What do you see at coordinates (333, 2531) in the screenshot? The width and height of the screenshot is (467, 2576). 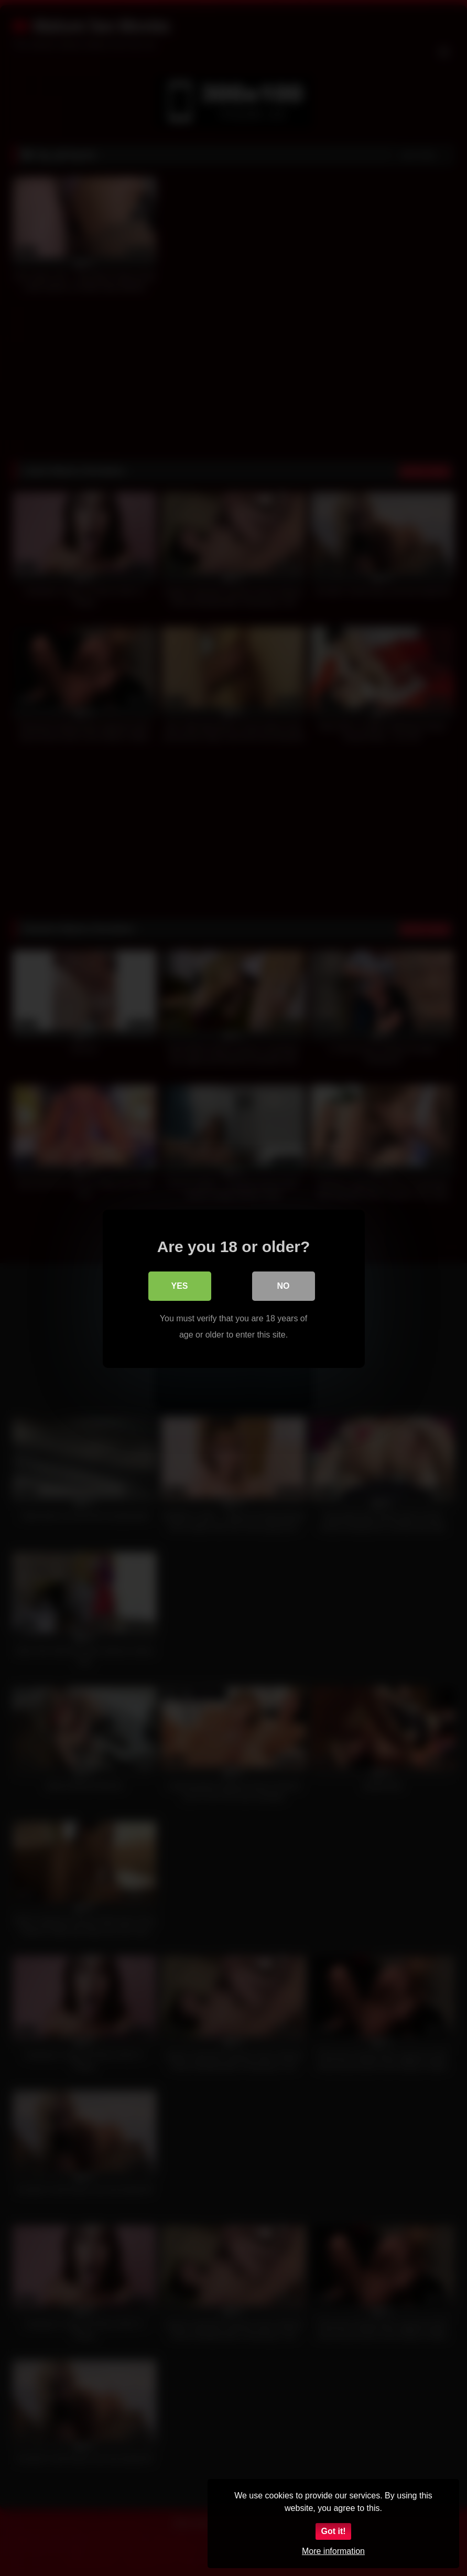 I see `Got it!` at bounding box center [333, 2531].